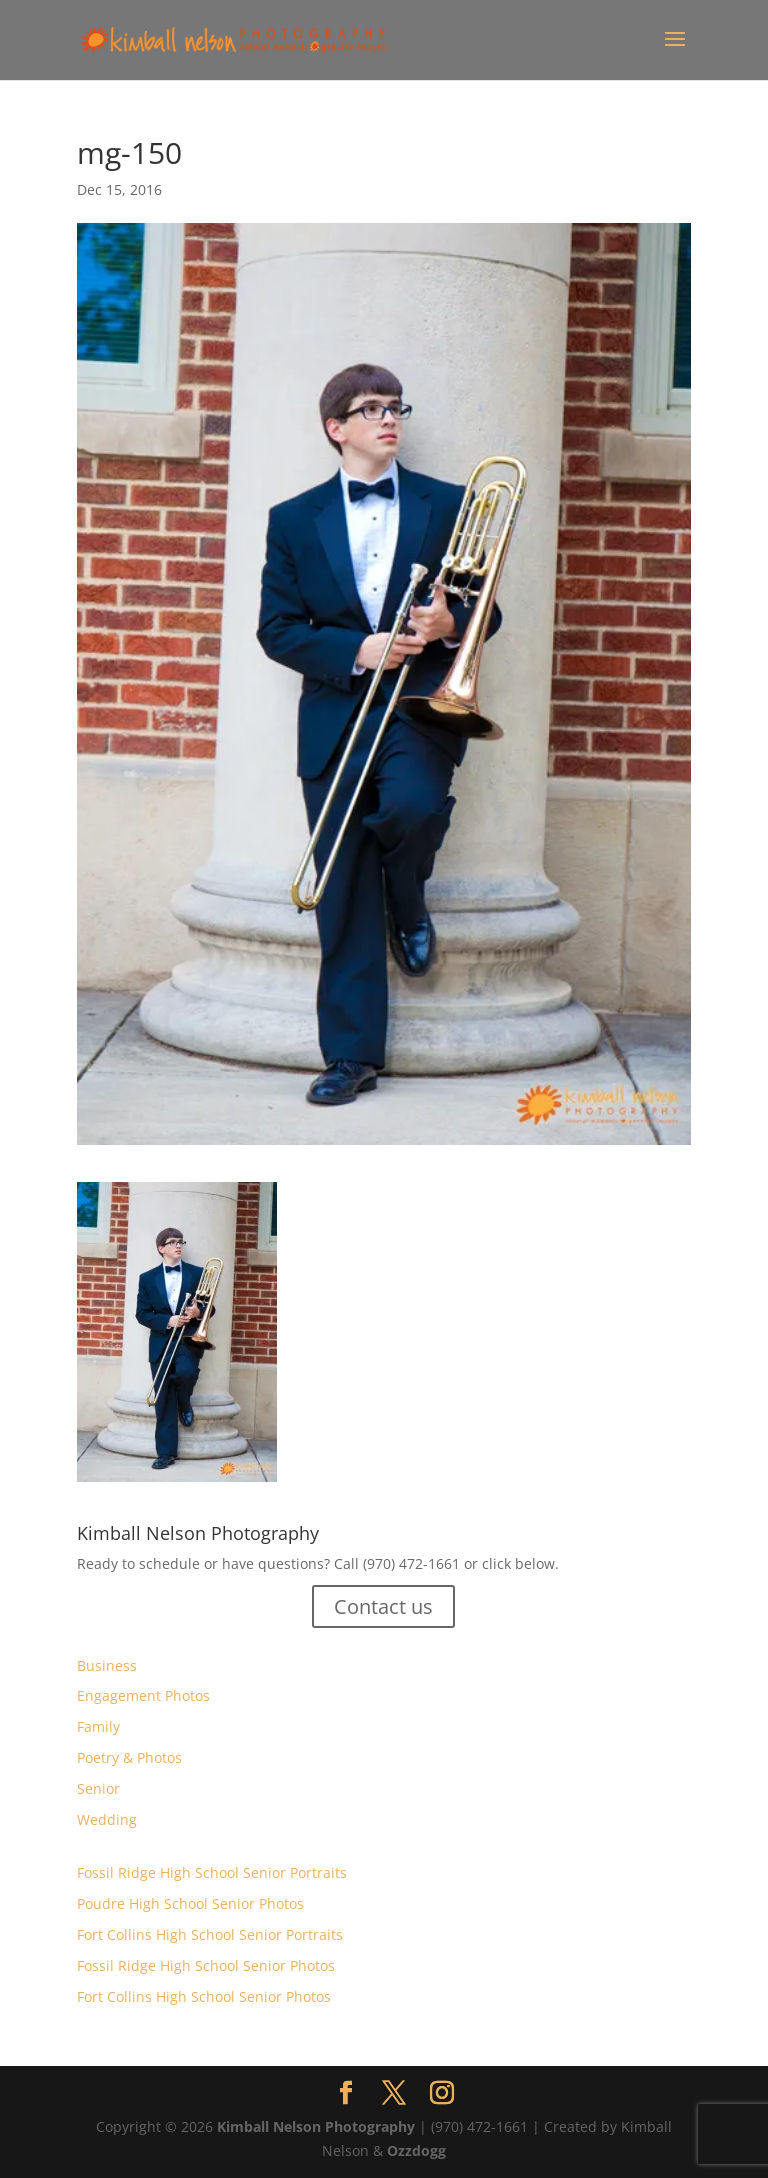  I want to click on Fossil Ridge High School Senior Portraits, so click(212, 1872).